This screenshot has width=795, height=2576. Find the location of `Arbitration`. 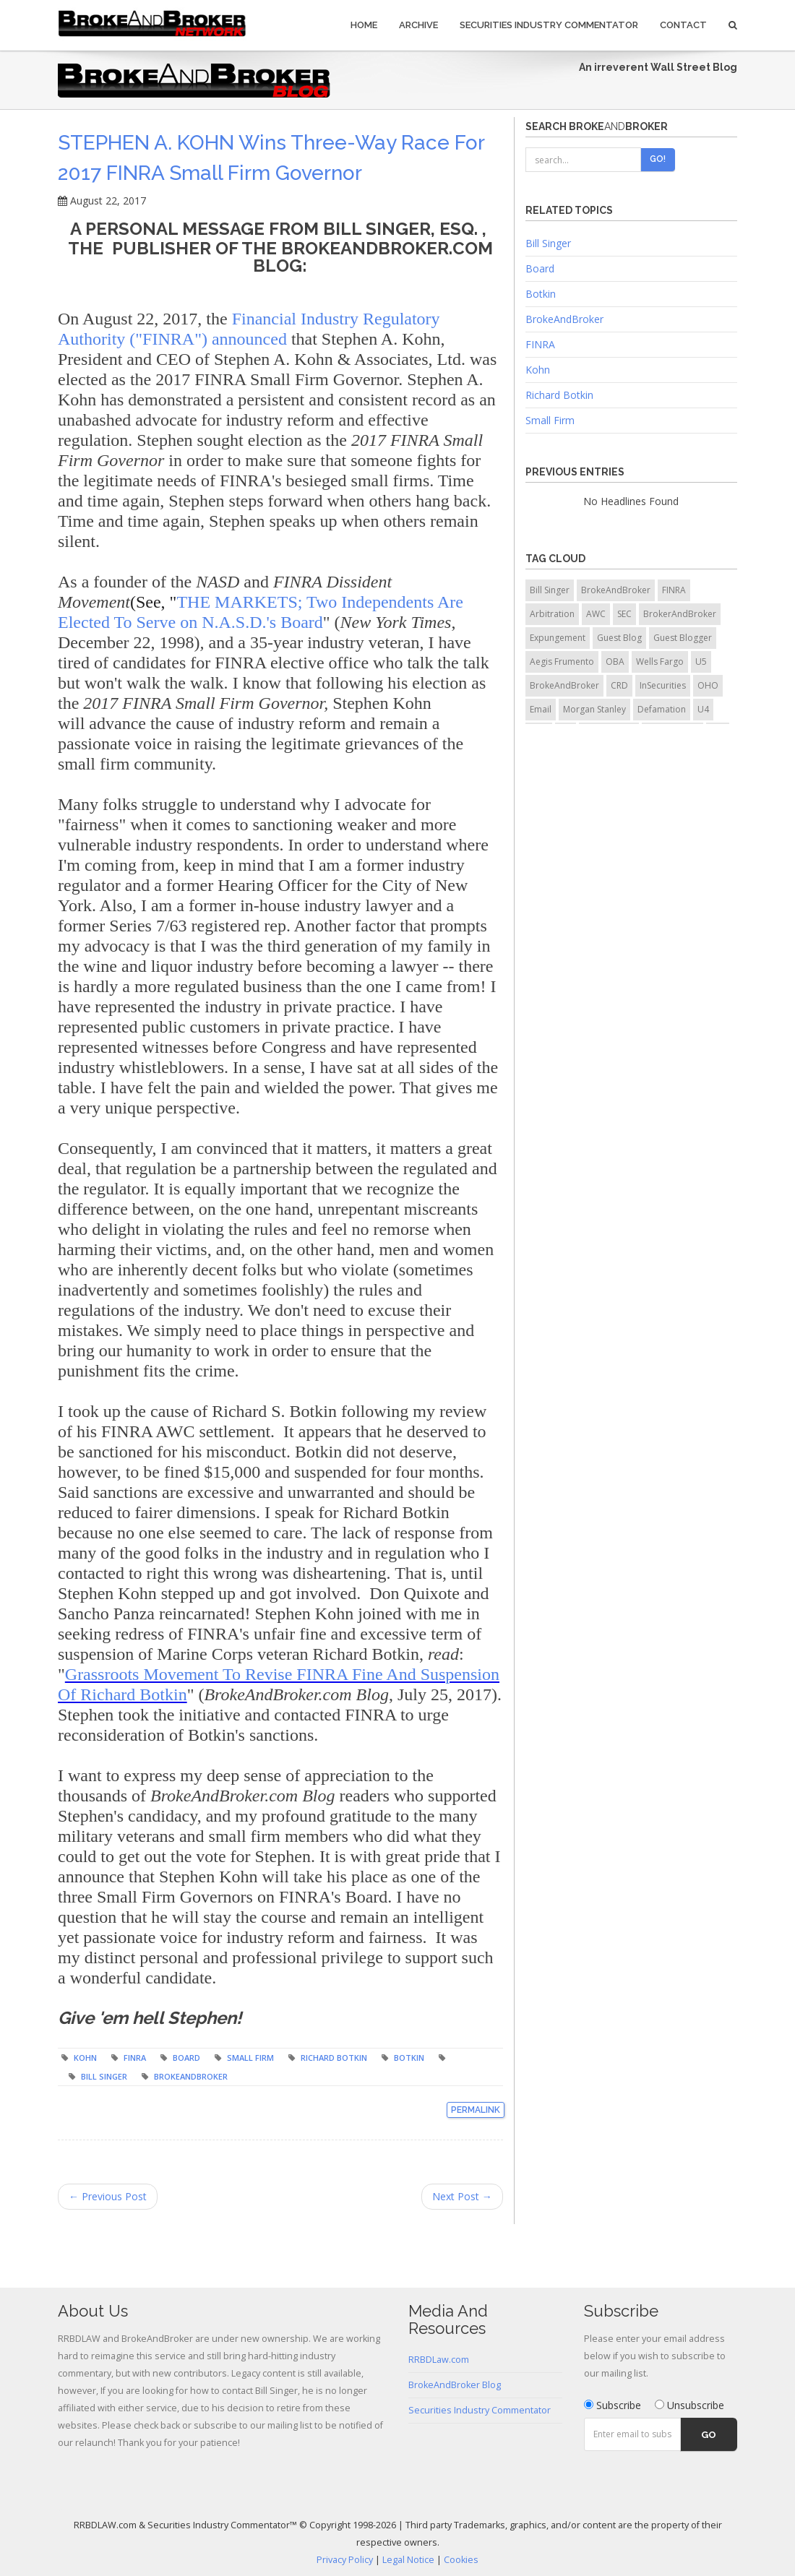

Arbitration is located at coordinates (552, 614).